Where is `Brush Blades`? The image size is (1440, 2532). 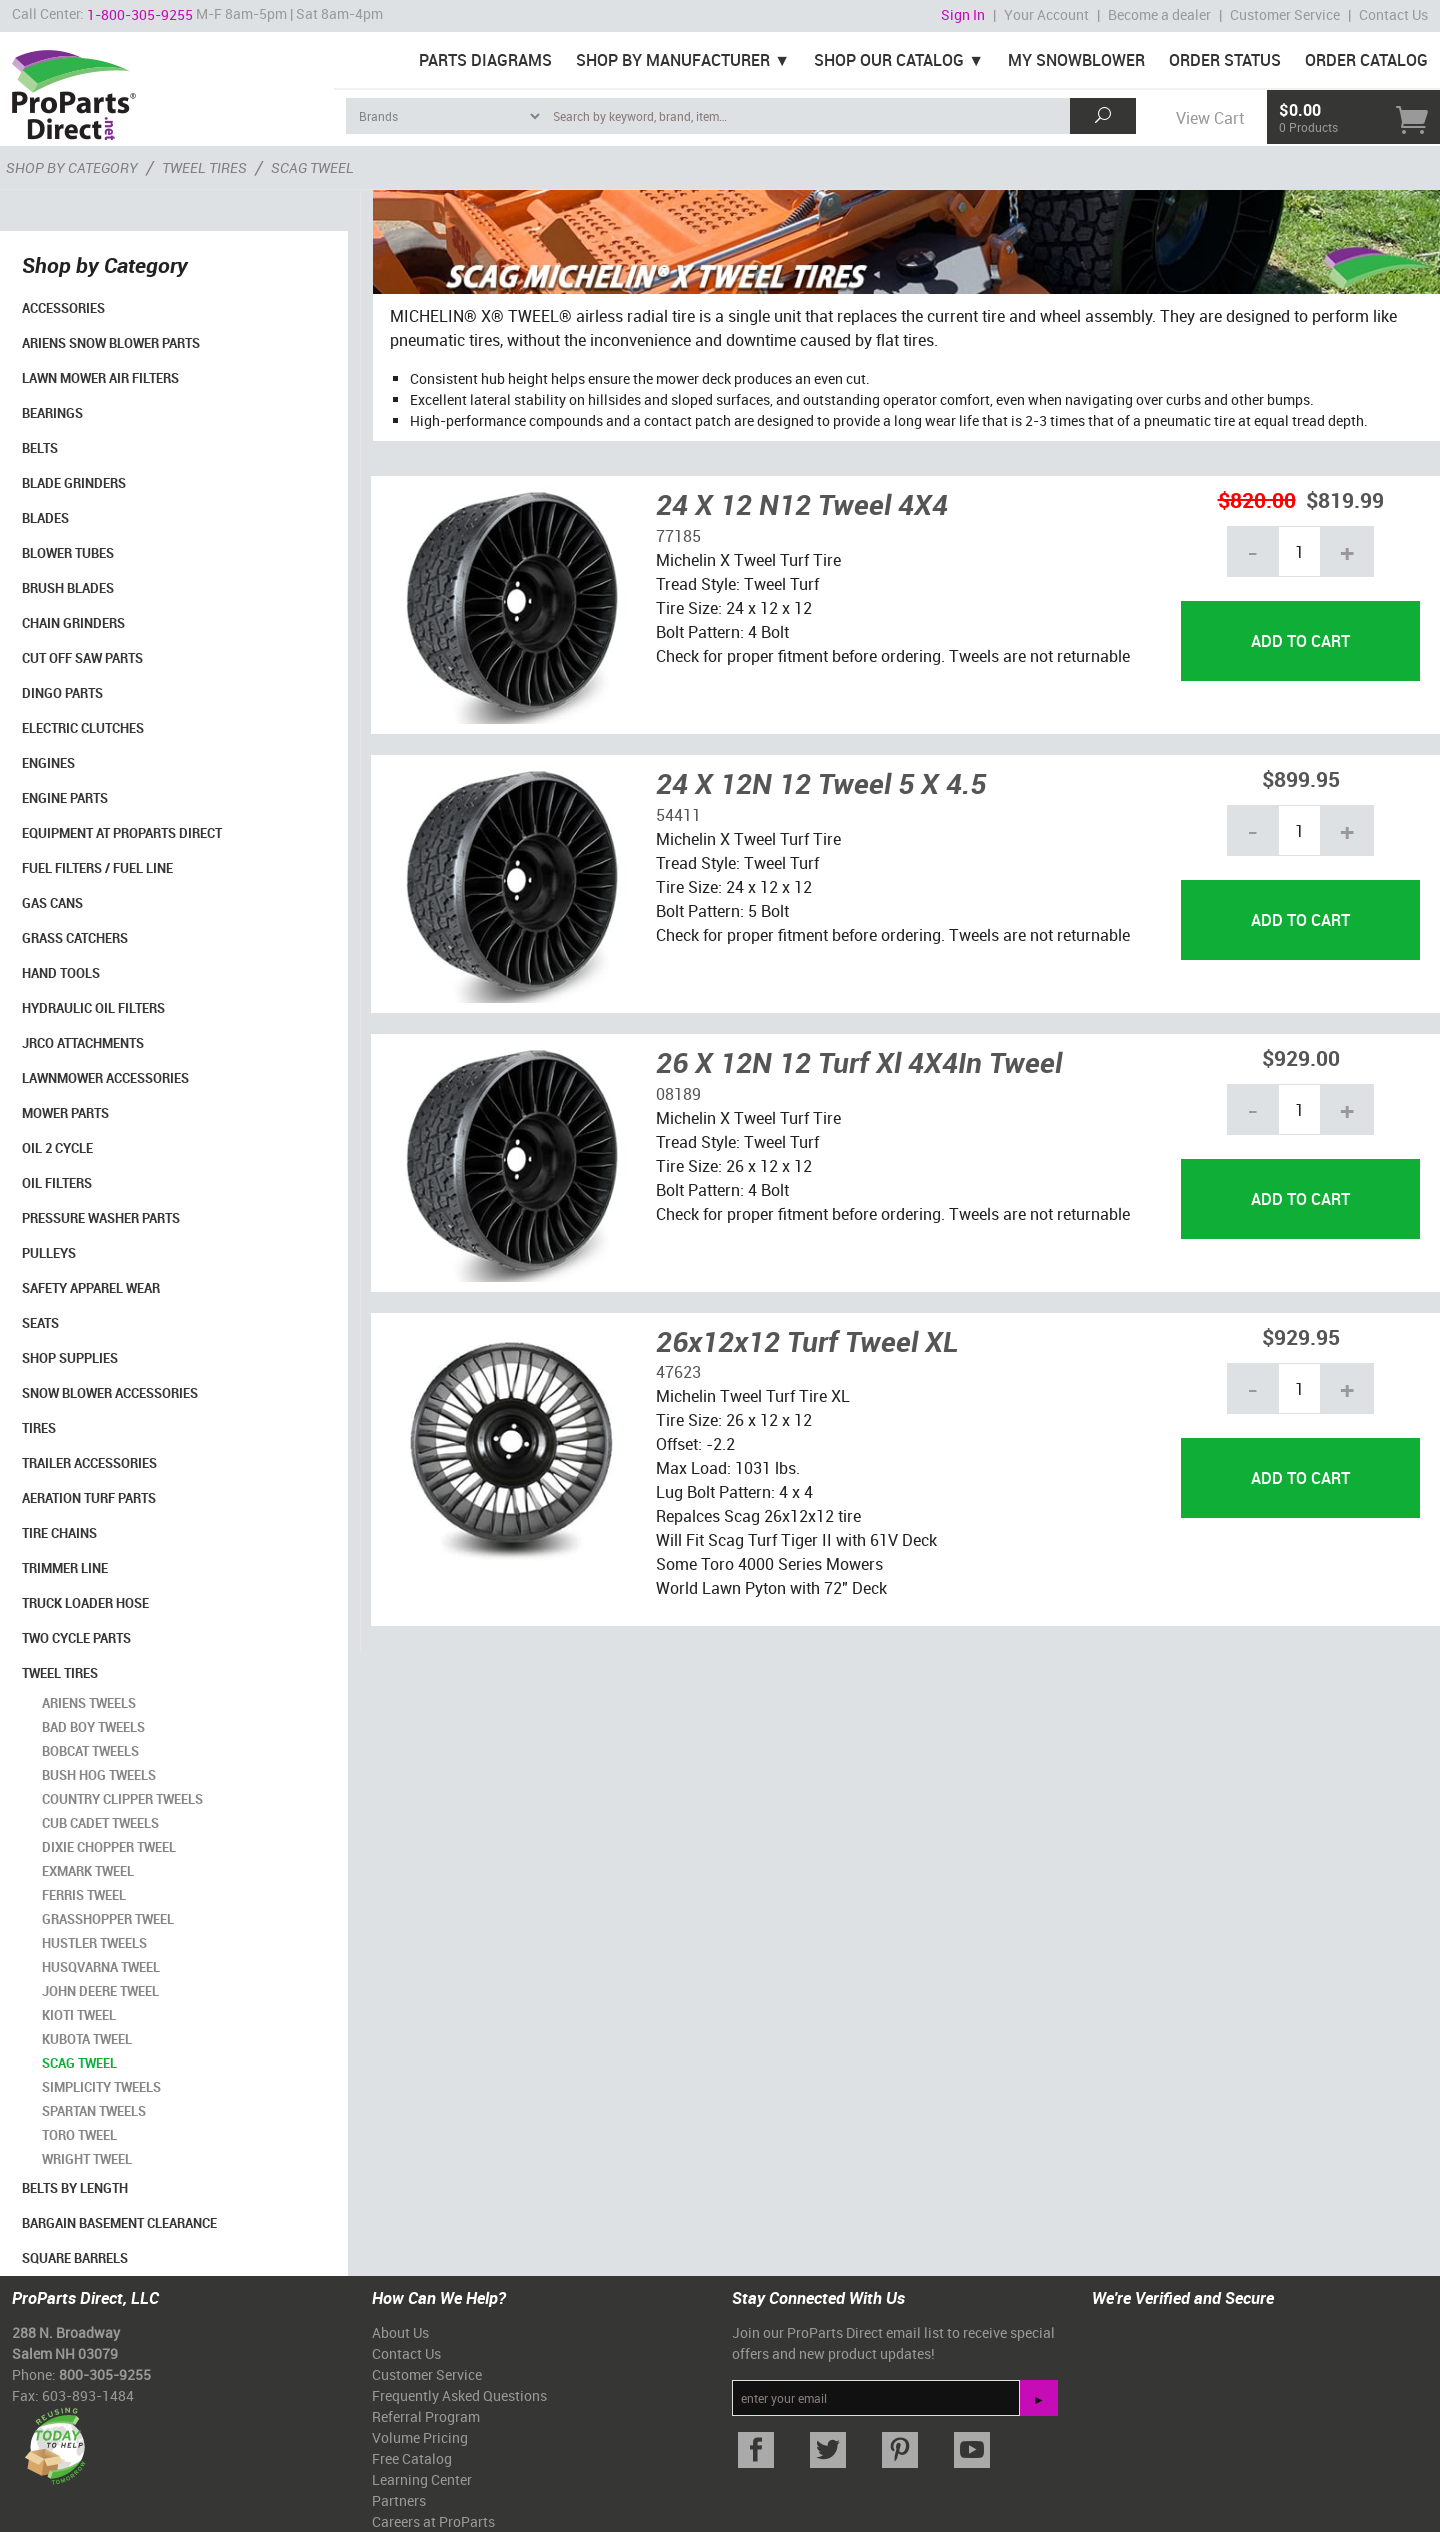
Brush Blades is located at coordinates (68, 588).